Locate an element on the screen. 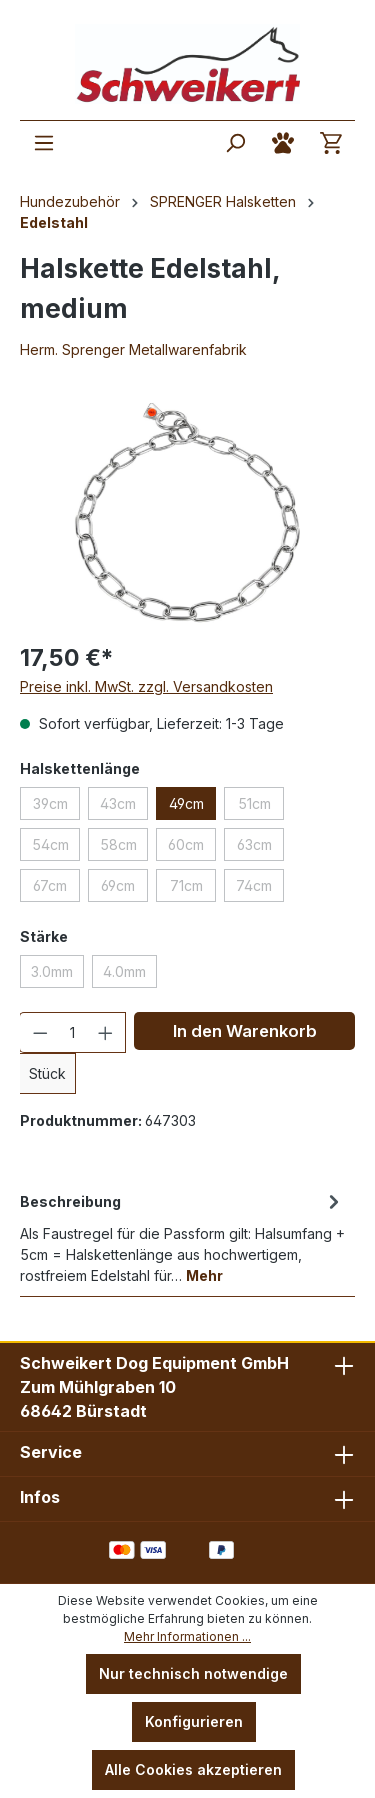 The image size is (375, 1798). Mehr Informationen ... is located at coordinates (187, 1636).